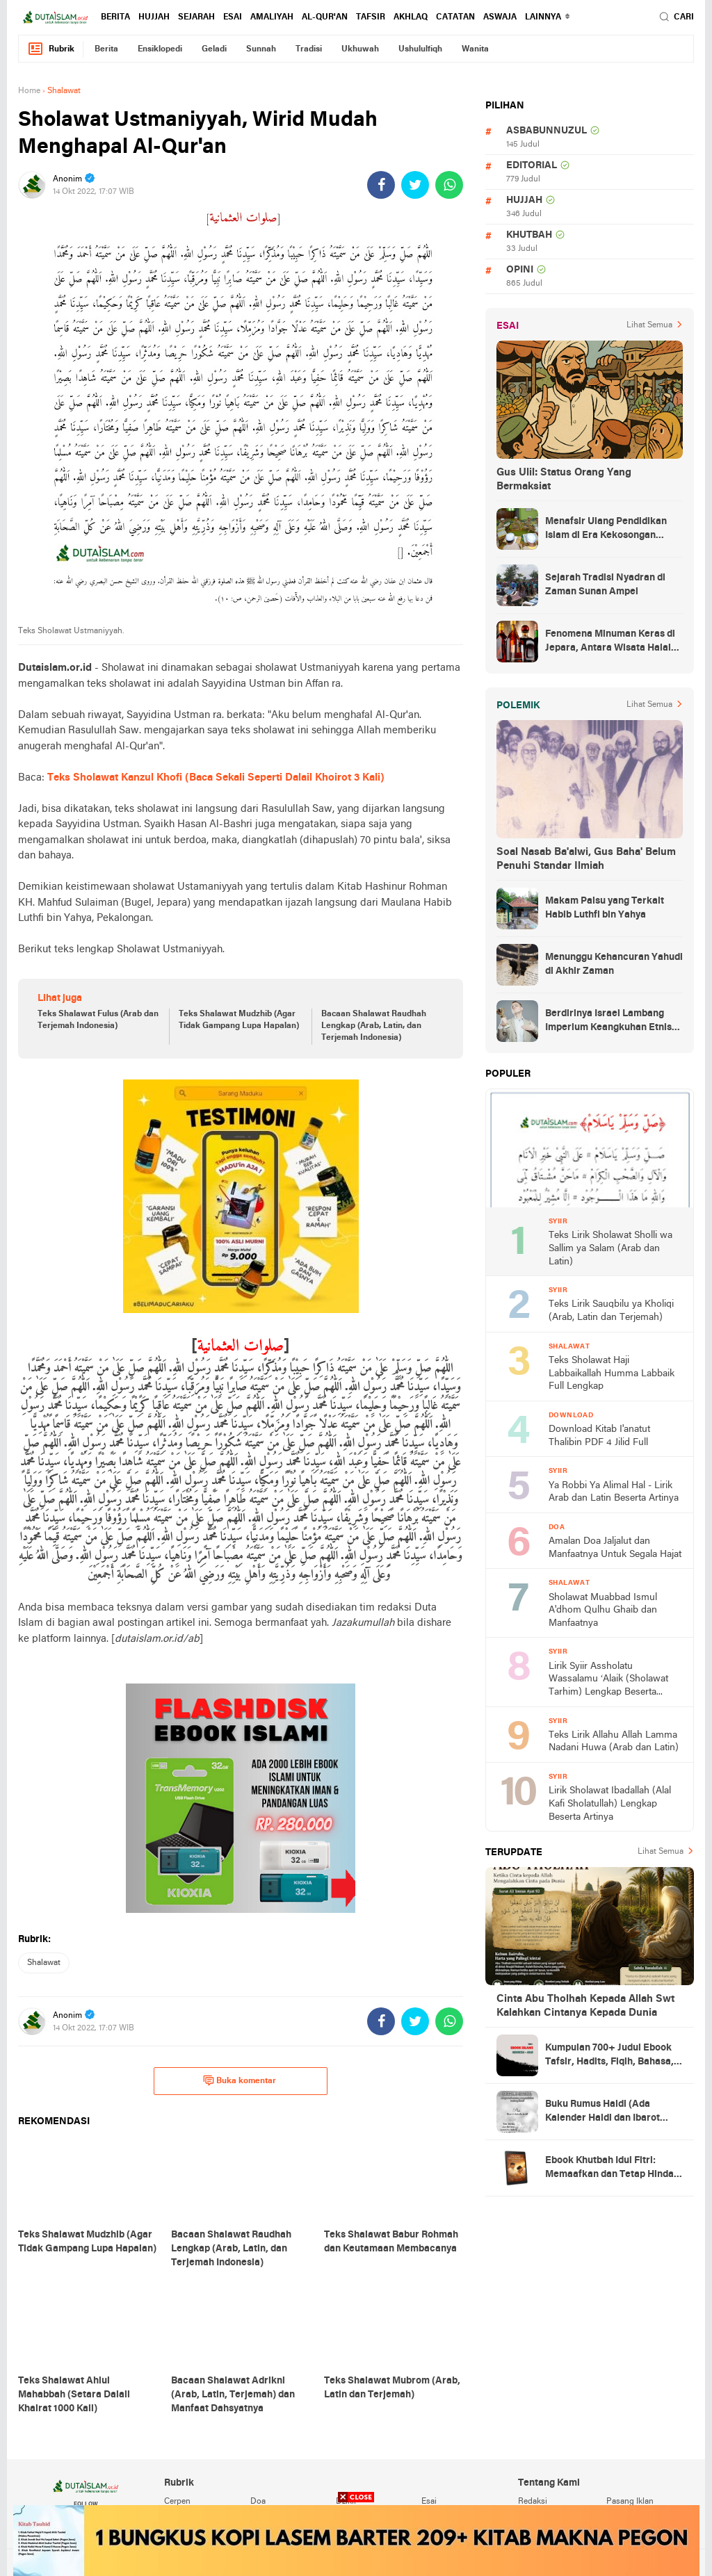 Image resolution: width=712 pixels, height=2576 pixels. What do you see at coordinates (373, 1026) in the screenshot?
I see `Bacaan Shalawat Raudhah Lengkap (Arab, Latin, dan Terjemah Indonesia)` at bounding box center [373, 1026].